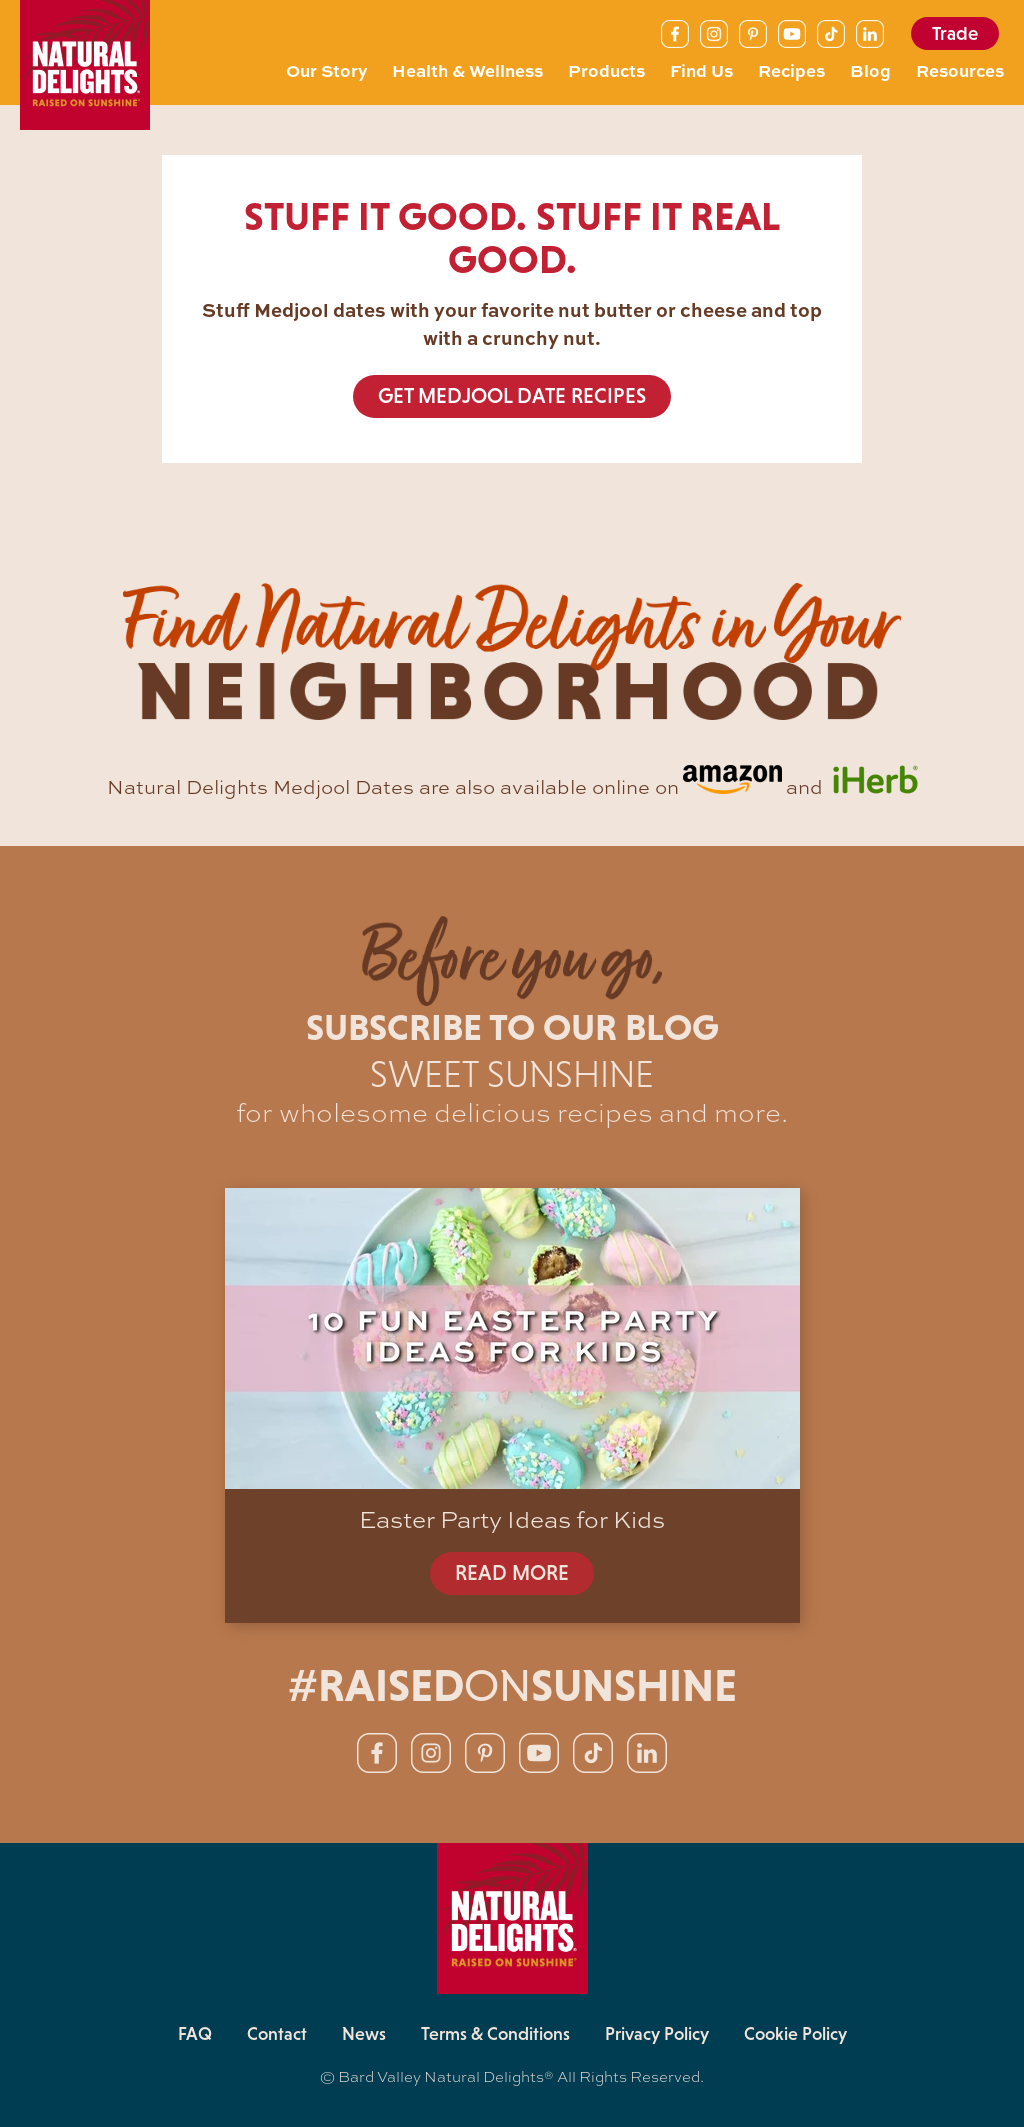 Image resolution: width=1024 pixels, height=2127 pixels. What do you see at coordinates (795, 2034) in the screenshot?
I see `Cookie Policy` at bounding box center [795, 2034].